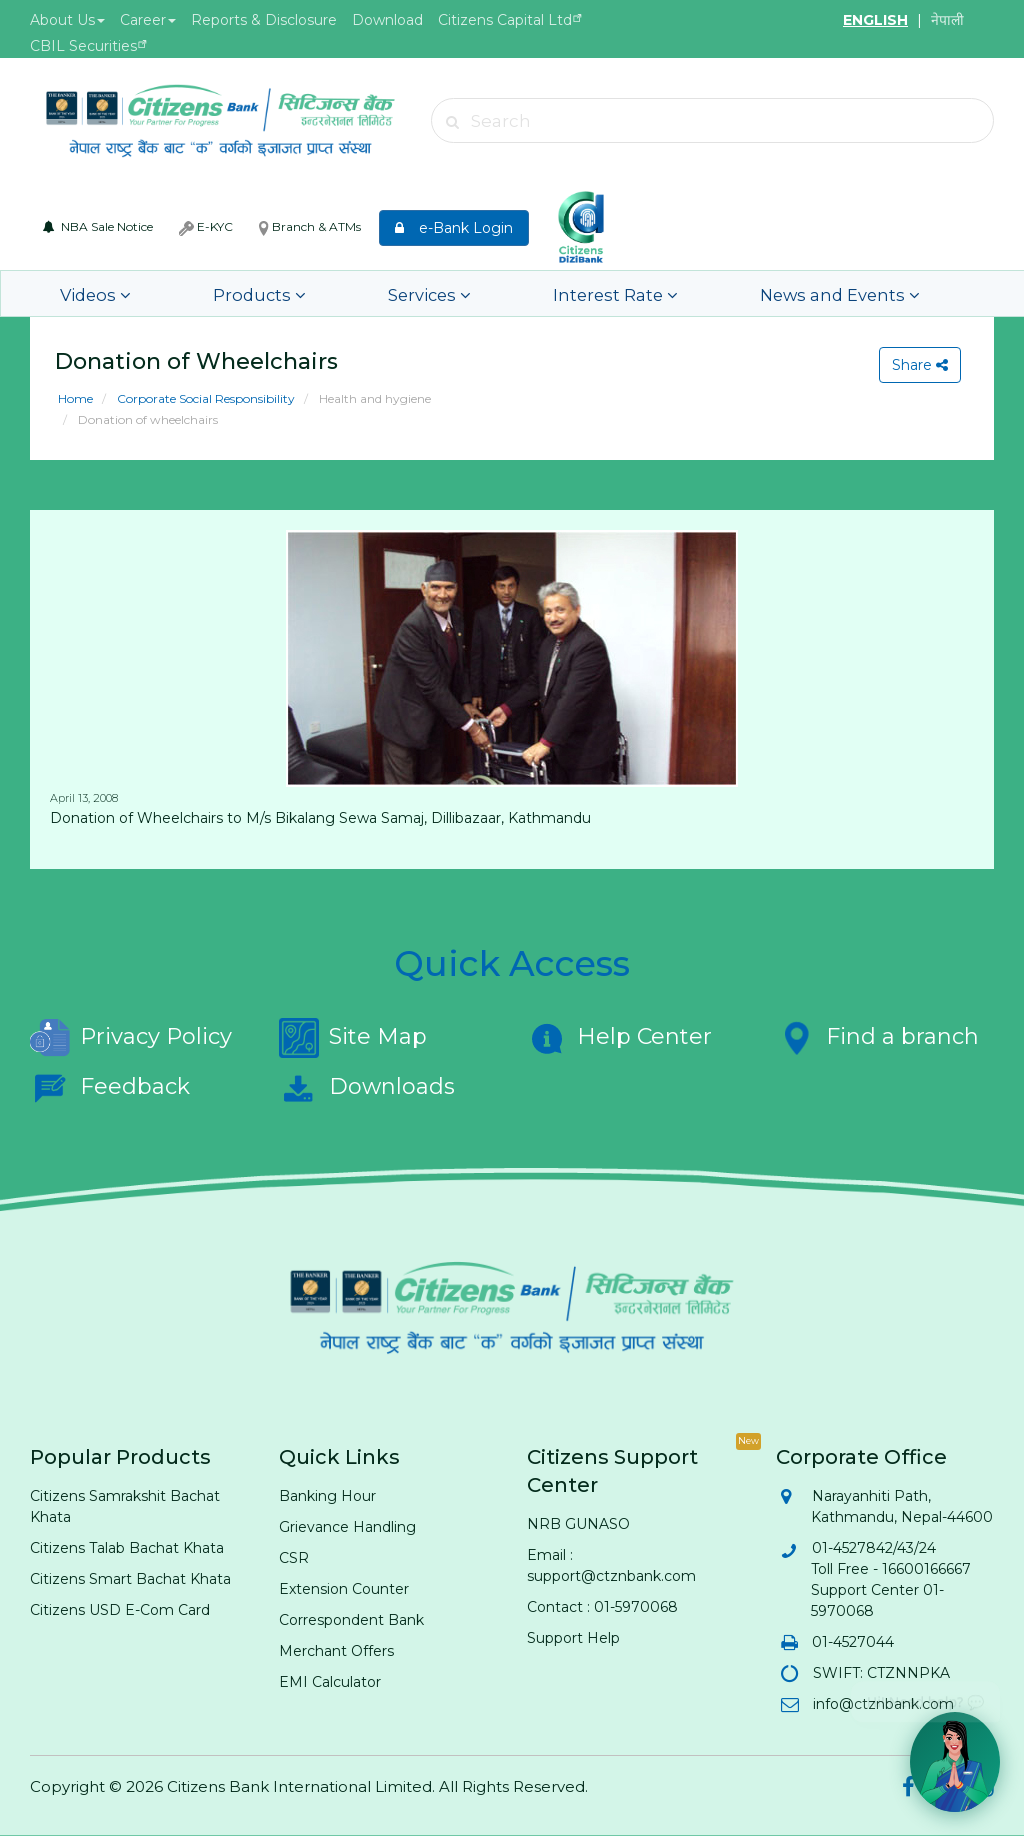 The height and width of the screenshot is (1836, 1024). Describe the element at coordinates (130, 1579) in the screenshot. I see `Citizens Smart Bachat Khata` at that location.